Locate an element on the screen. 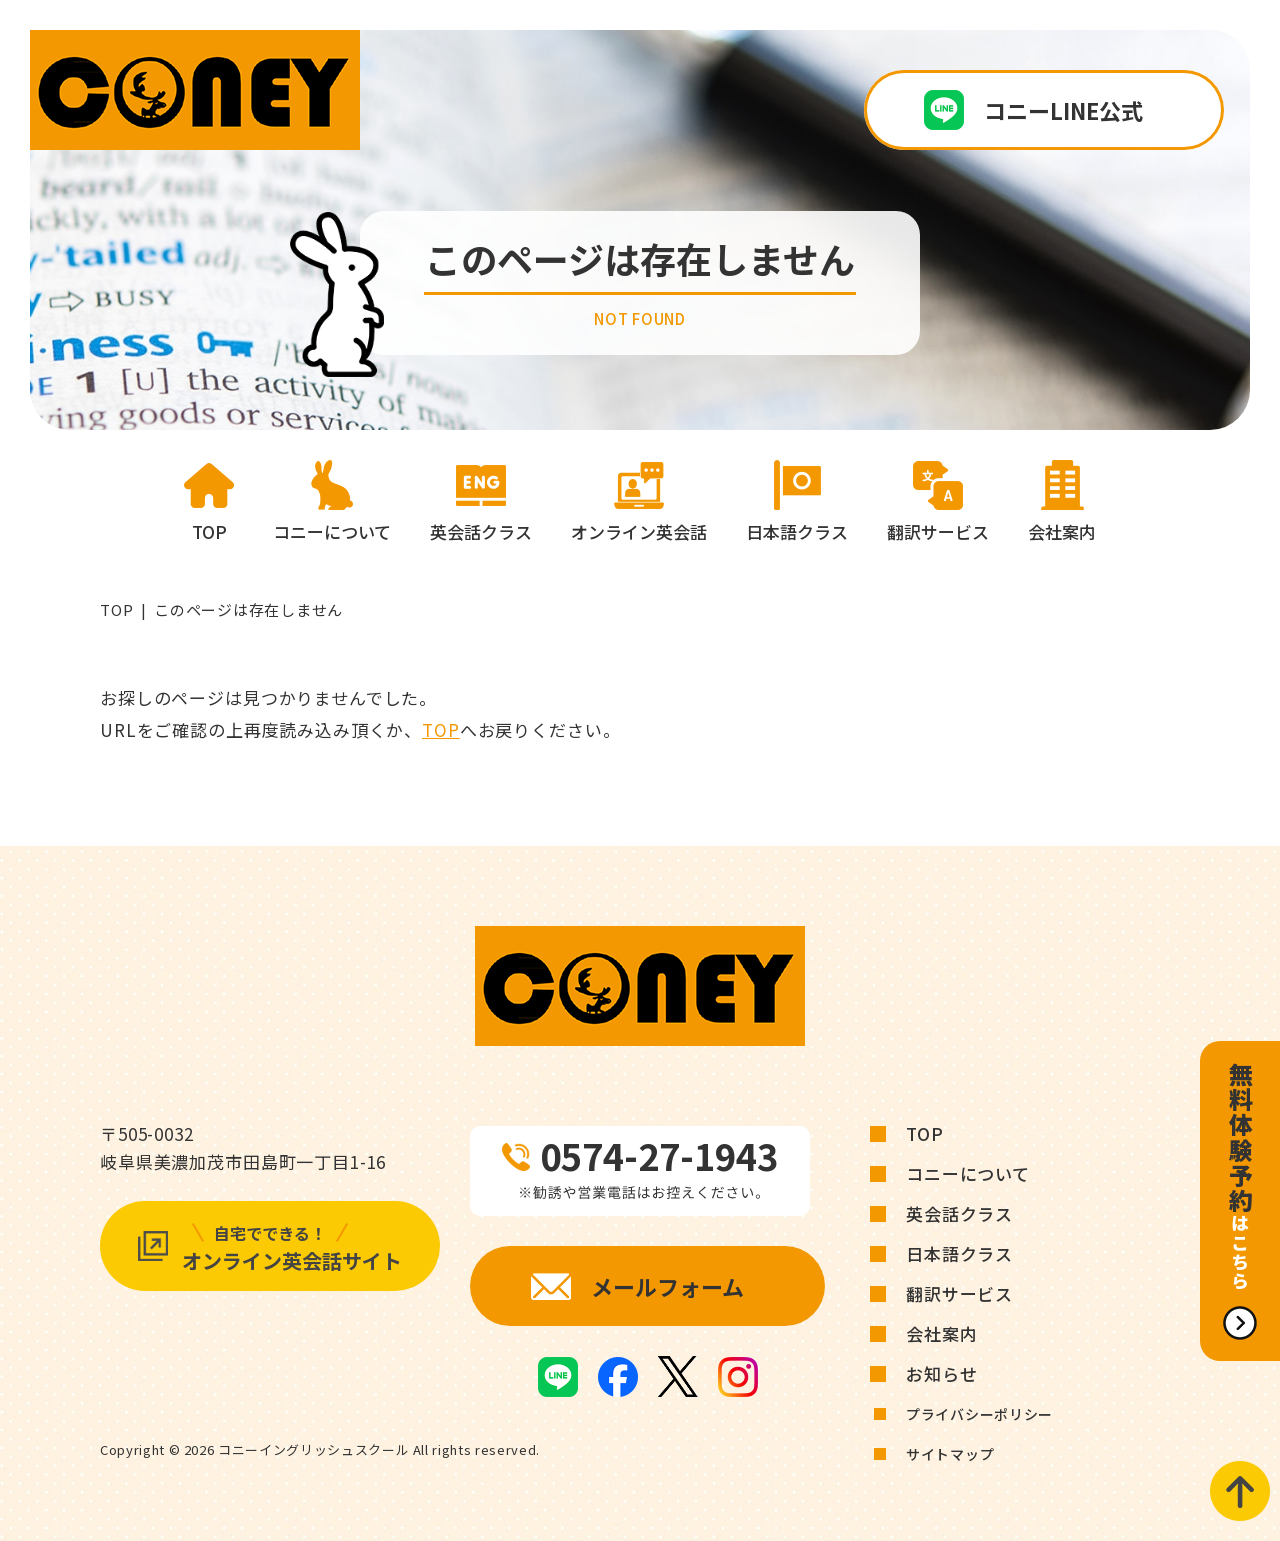 This screenshot has height=1541, width=1280. コニーLINE公式 is located at coordinates (1063, 110).